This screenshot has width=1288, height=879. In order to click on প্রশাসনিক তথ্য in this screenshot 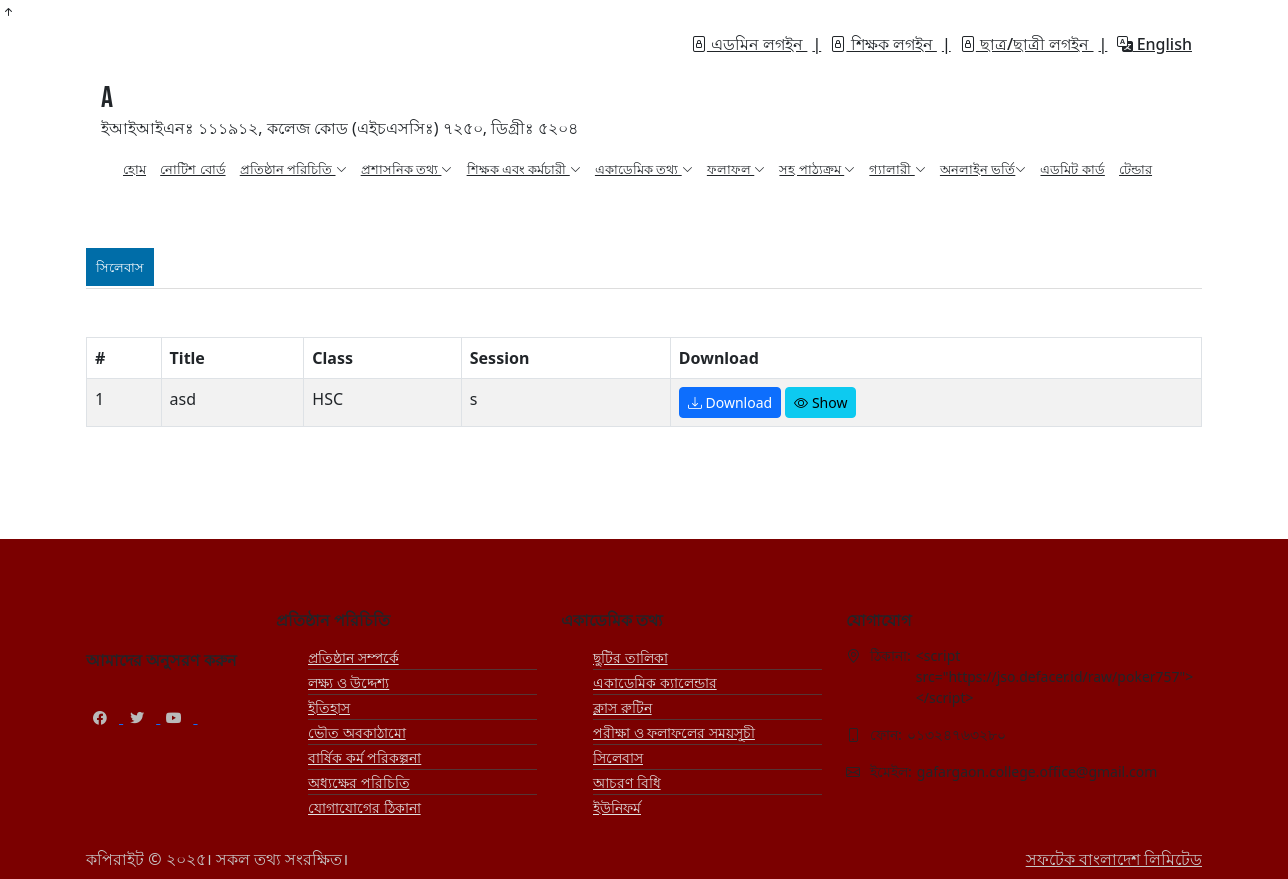, I will do `click(407, 169)`.